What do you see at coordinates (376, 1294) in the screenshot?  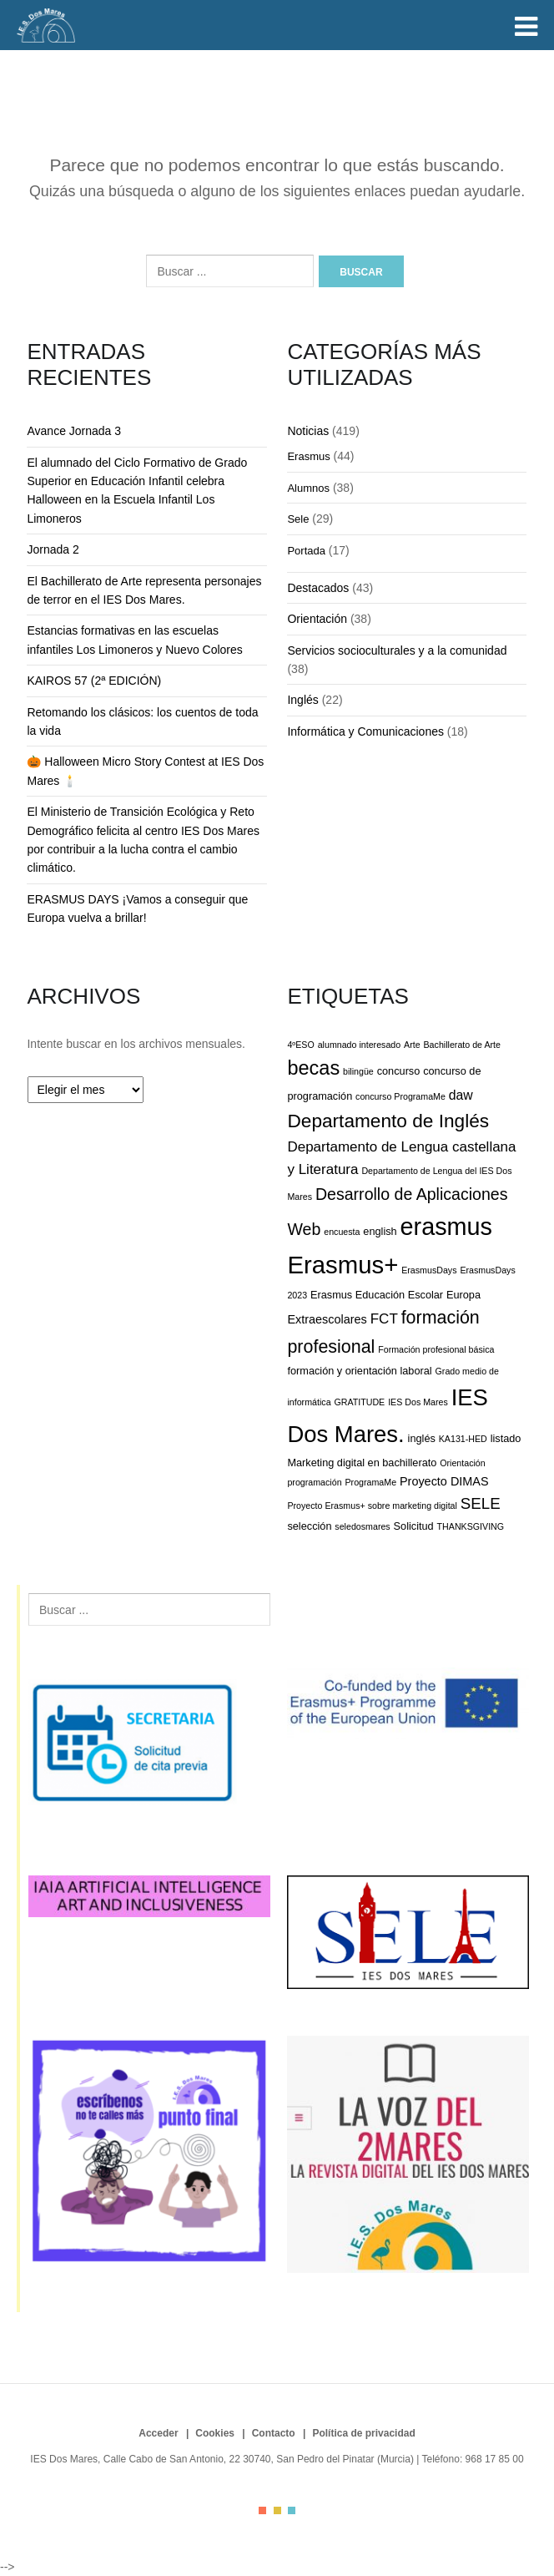 I see `Erasmus Educación Escolar [Erasmus Educación Escolar (3 elementos)]` at bounding box center [376, 1294].